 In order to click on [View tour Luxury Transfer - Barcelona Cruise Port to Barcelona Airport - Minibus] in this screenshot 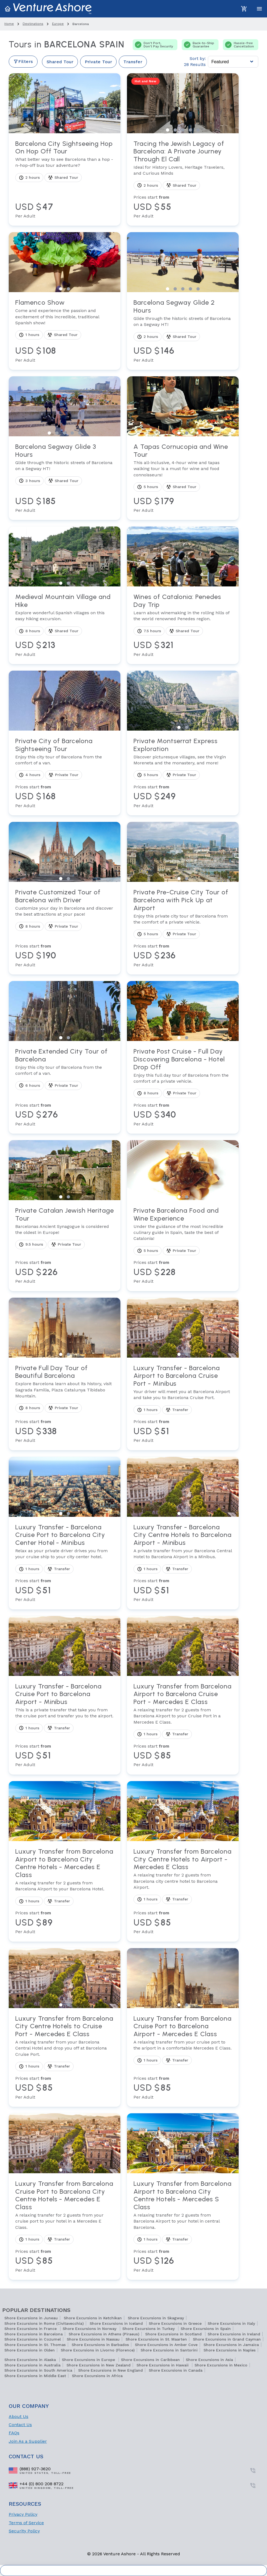, I will do `click(64, 1725)`.